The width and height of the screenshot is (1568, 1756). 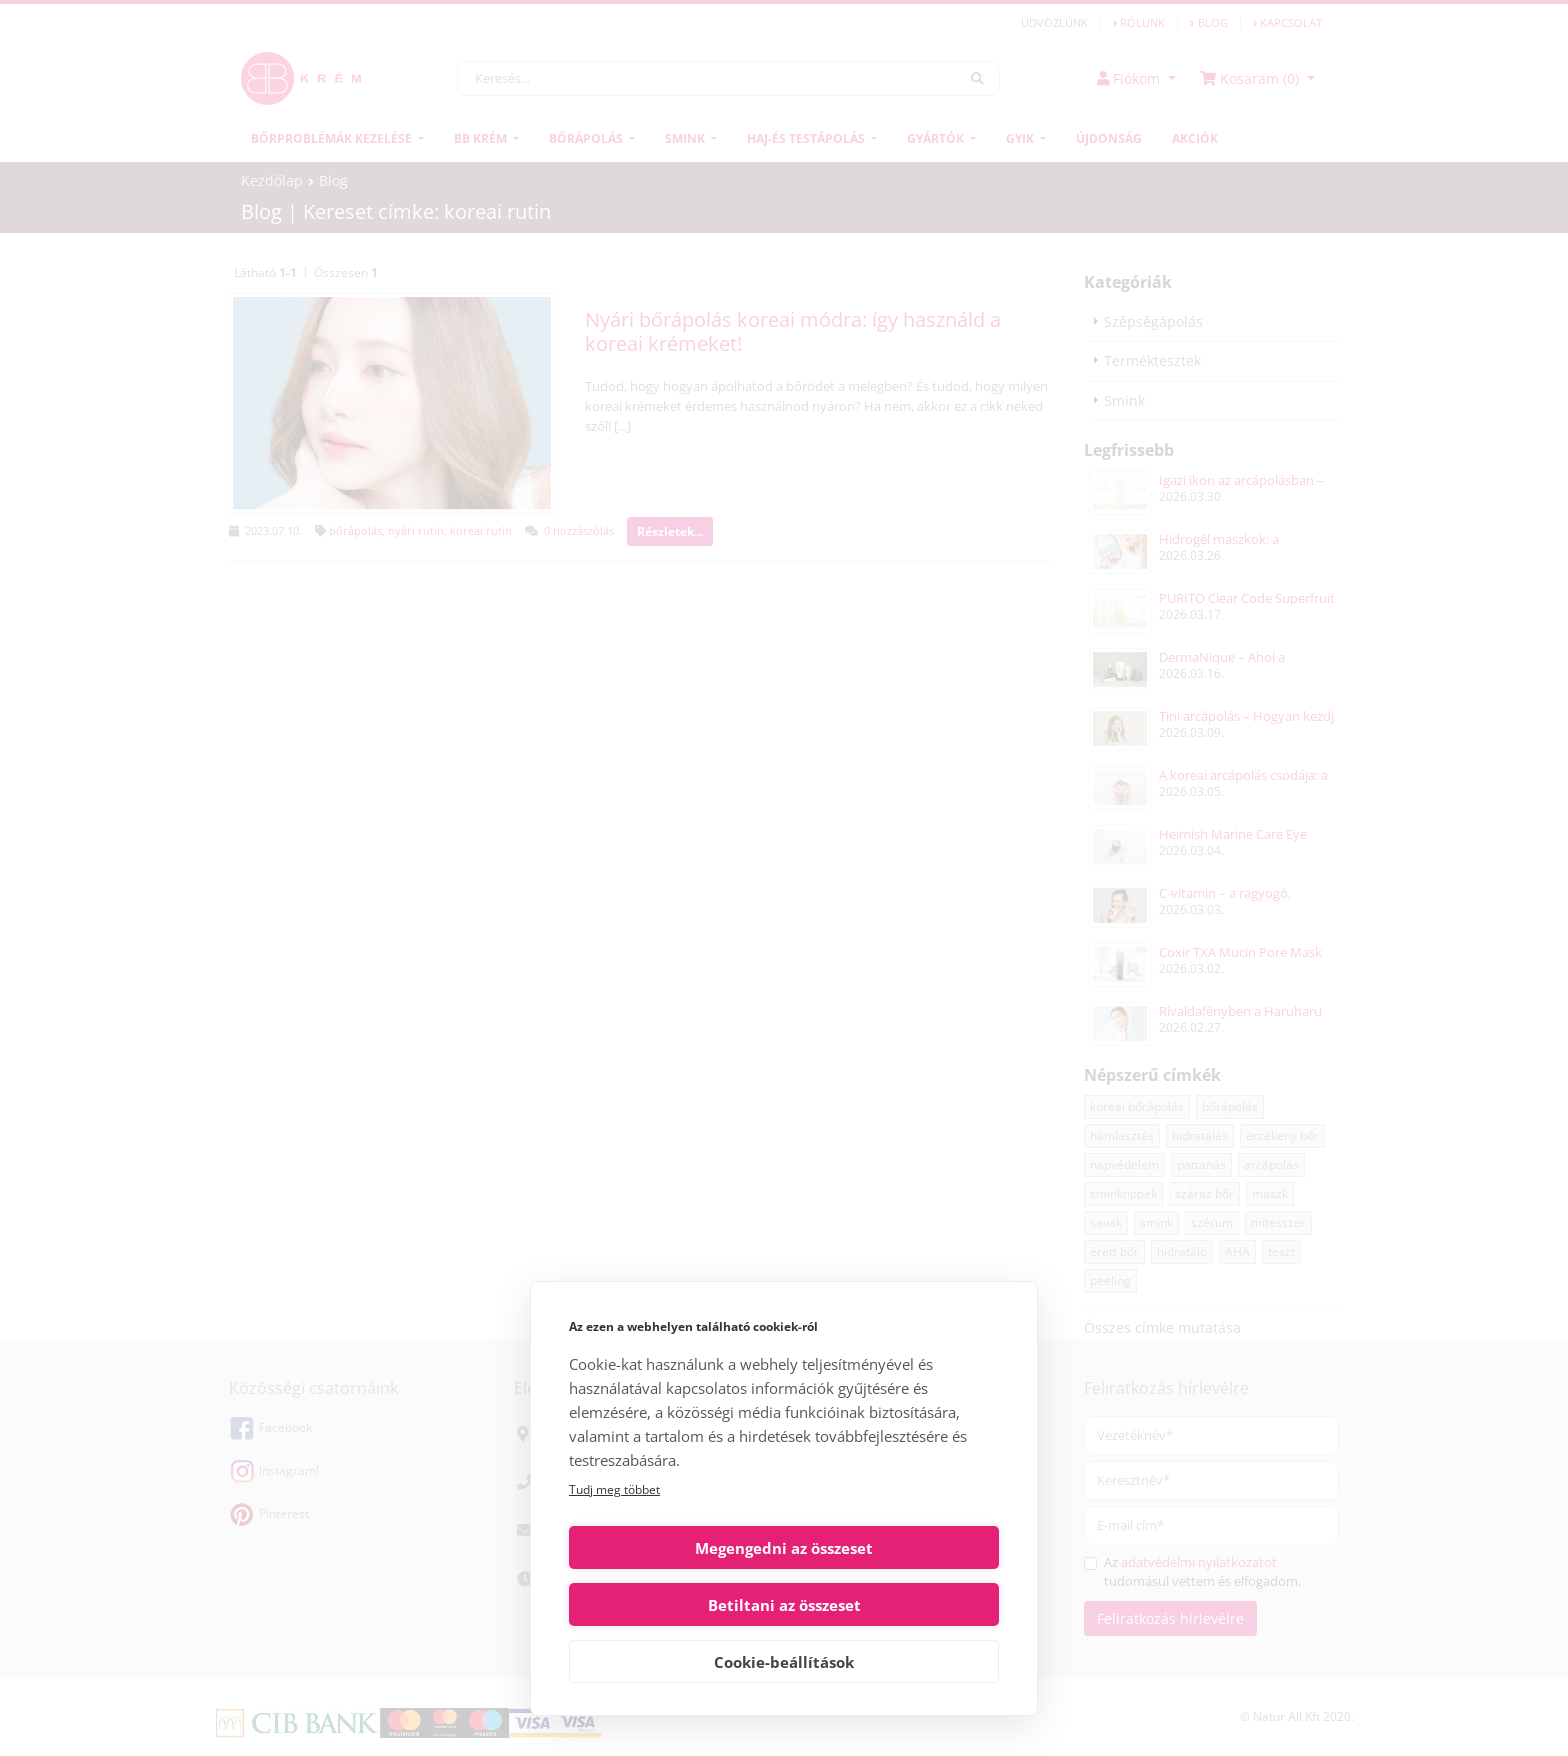 What do you see at coordinates (784, 1662) in the screenshot?
I see `Cookie-beállítások` at bounding box center [784, 1662].